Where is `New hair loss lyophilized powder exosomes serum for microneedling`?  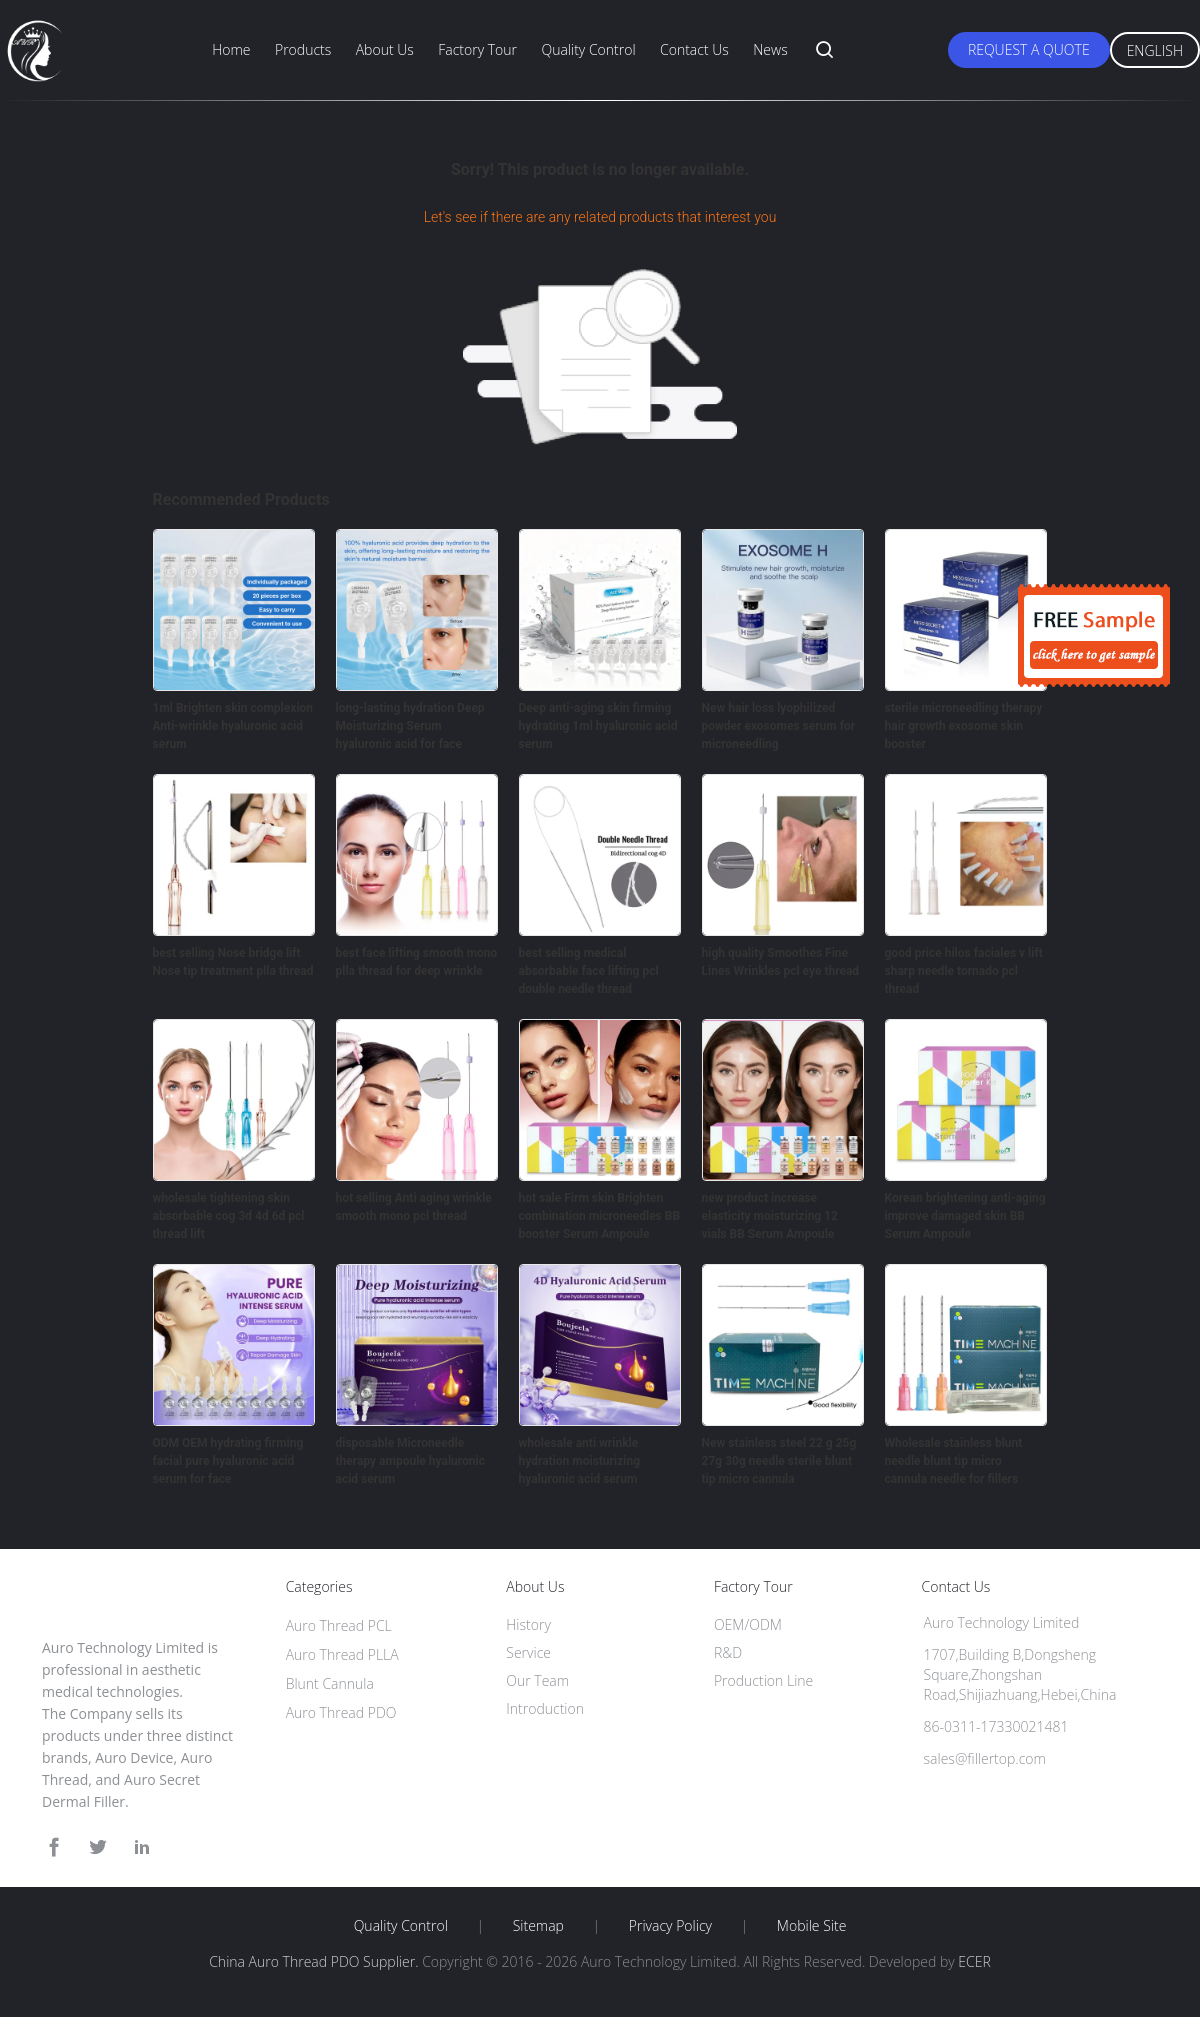 New hair loss lyophilized powder exosomes serum for microneedling is located at coordinates (779, 726).